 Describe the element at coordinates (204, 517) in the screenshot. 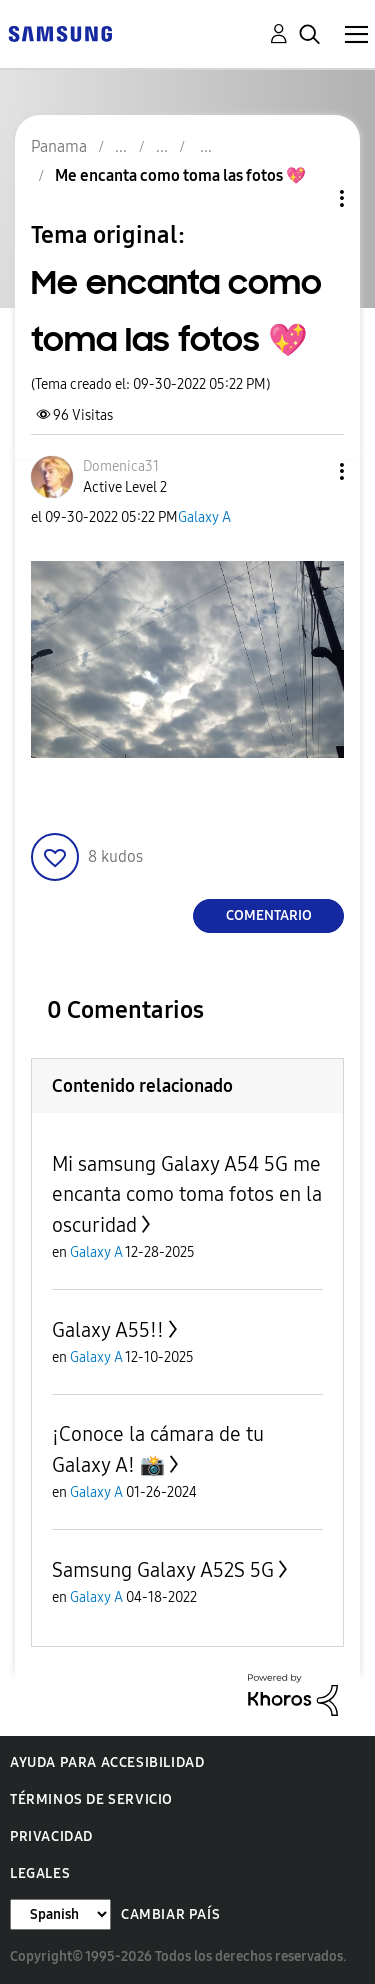

I see `Galaxy A` at that location.